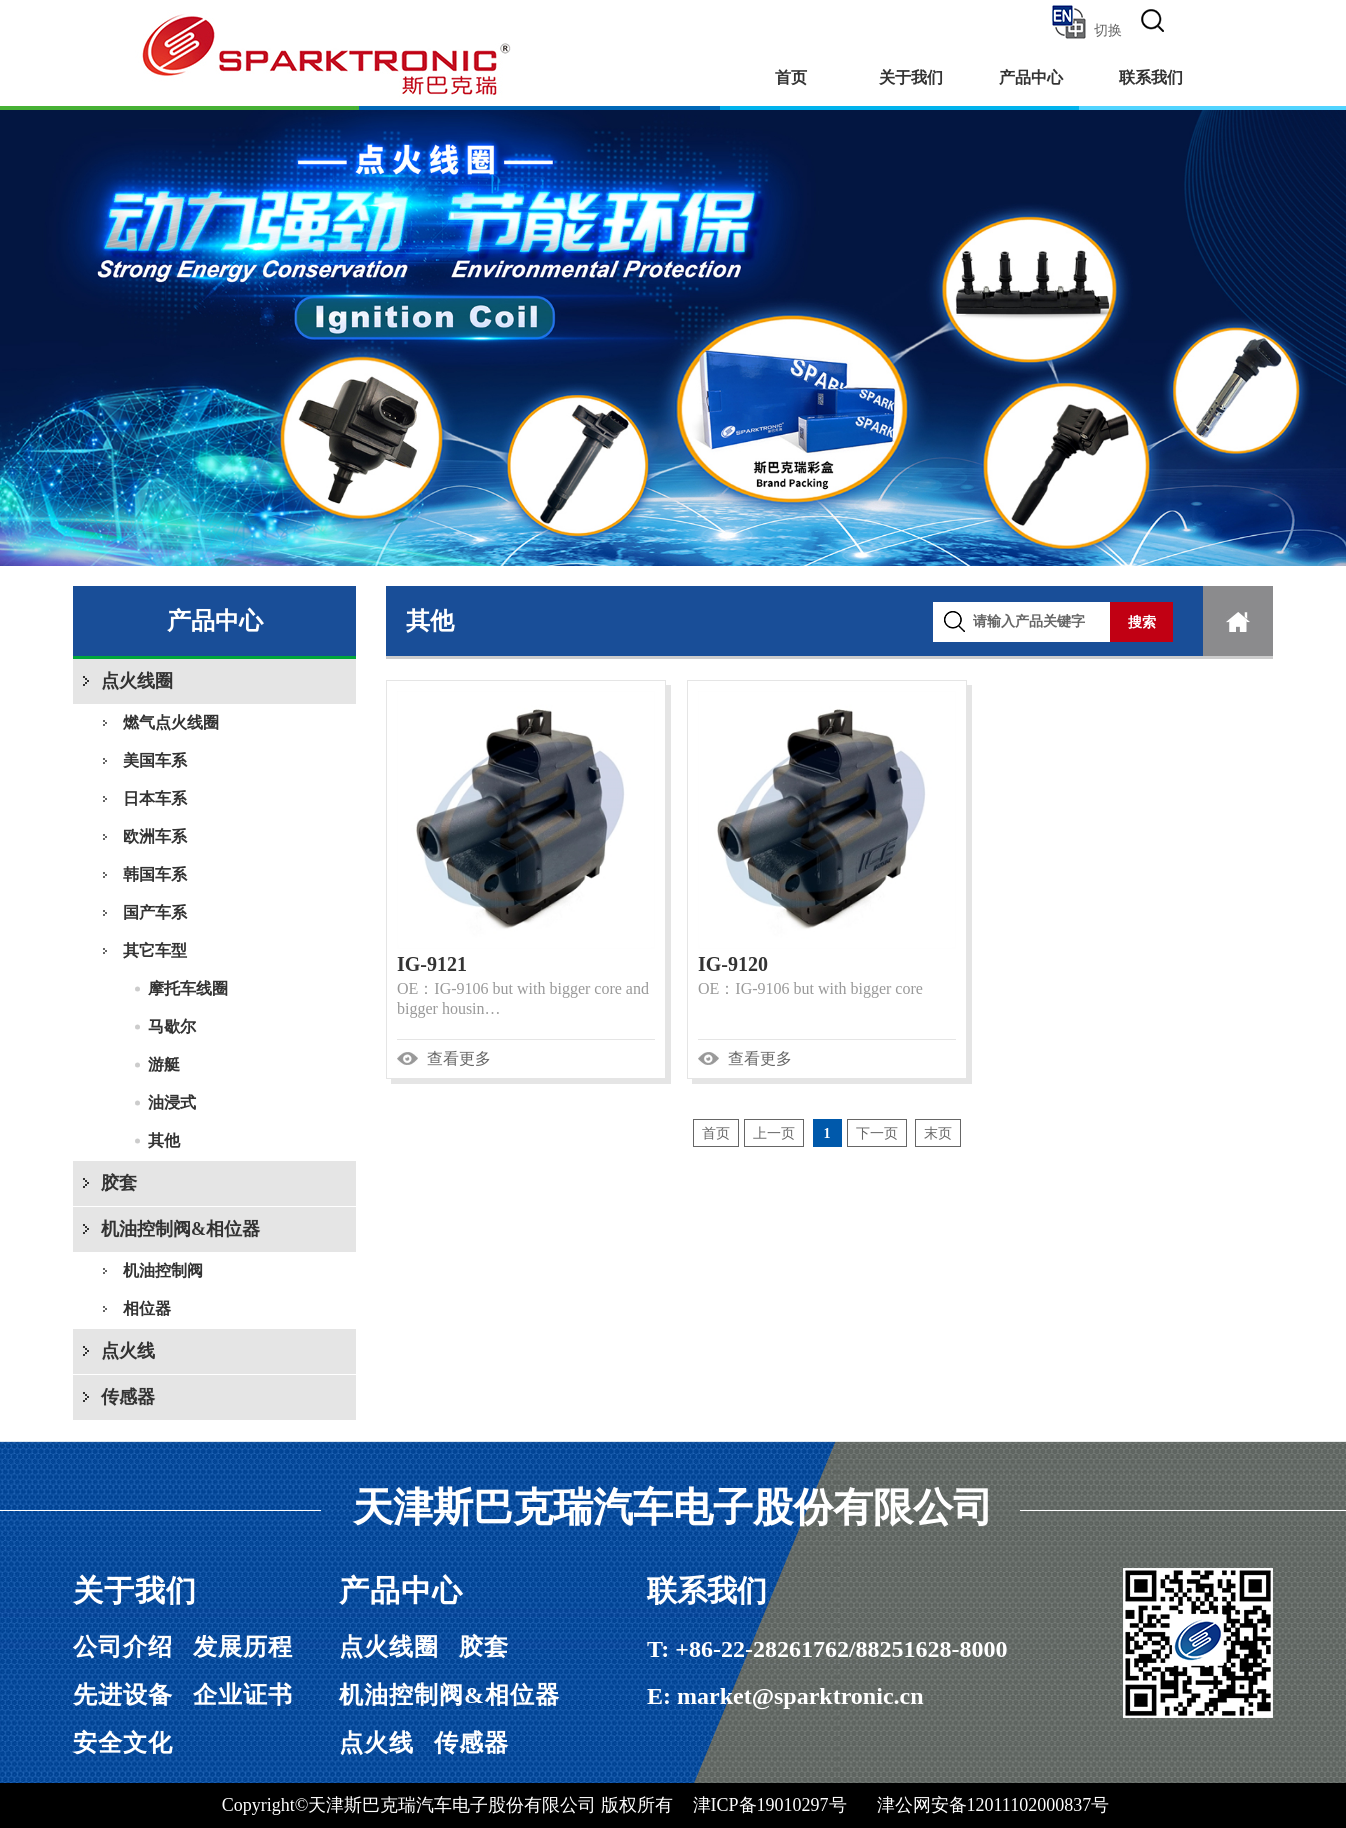 This screenshot has width=1346, height=1828. Describe the element at coordinates (155, 912) in the screenshot. I see `国产车系` at that location.